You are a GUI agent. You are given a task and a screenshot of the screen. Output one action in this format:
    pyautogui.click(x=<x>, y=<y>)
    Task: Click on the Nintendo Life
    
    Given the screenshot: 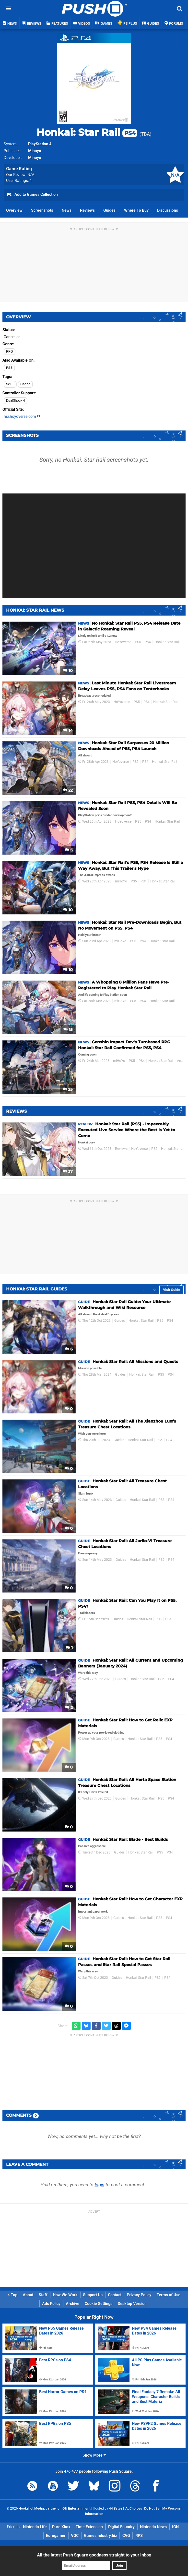 What is the action you would take?
    pyautogui.click(x=35, y=2526)
    